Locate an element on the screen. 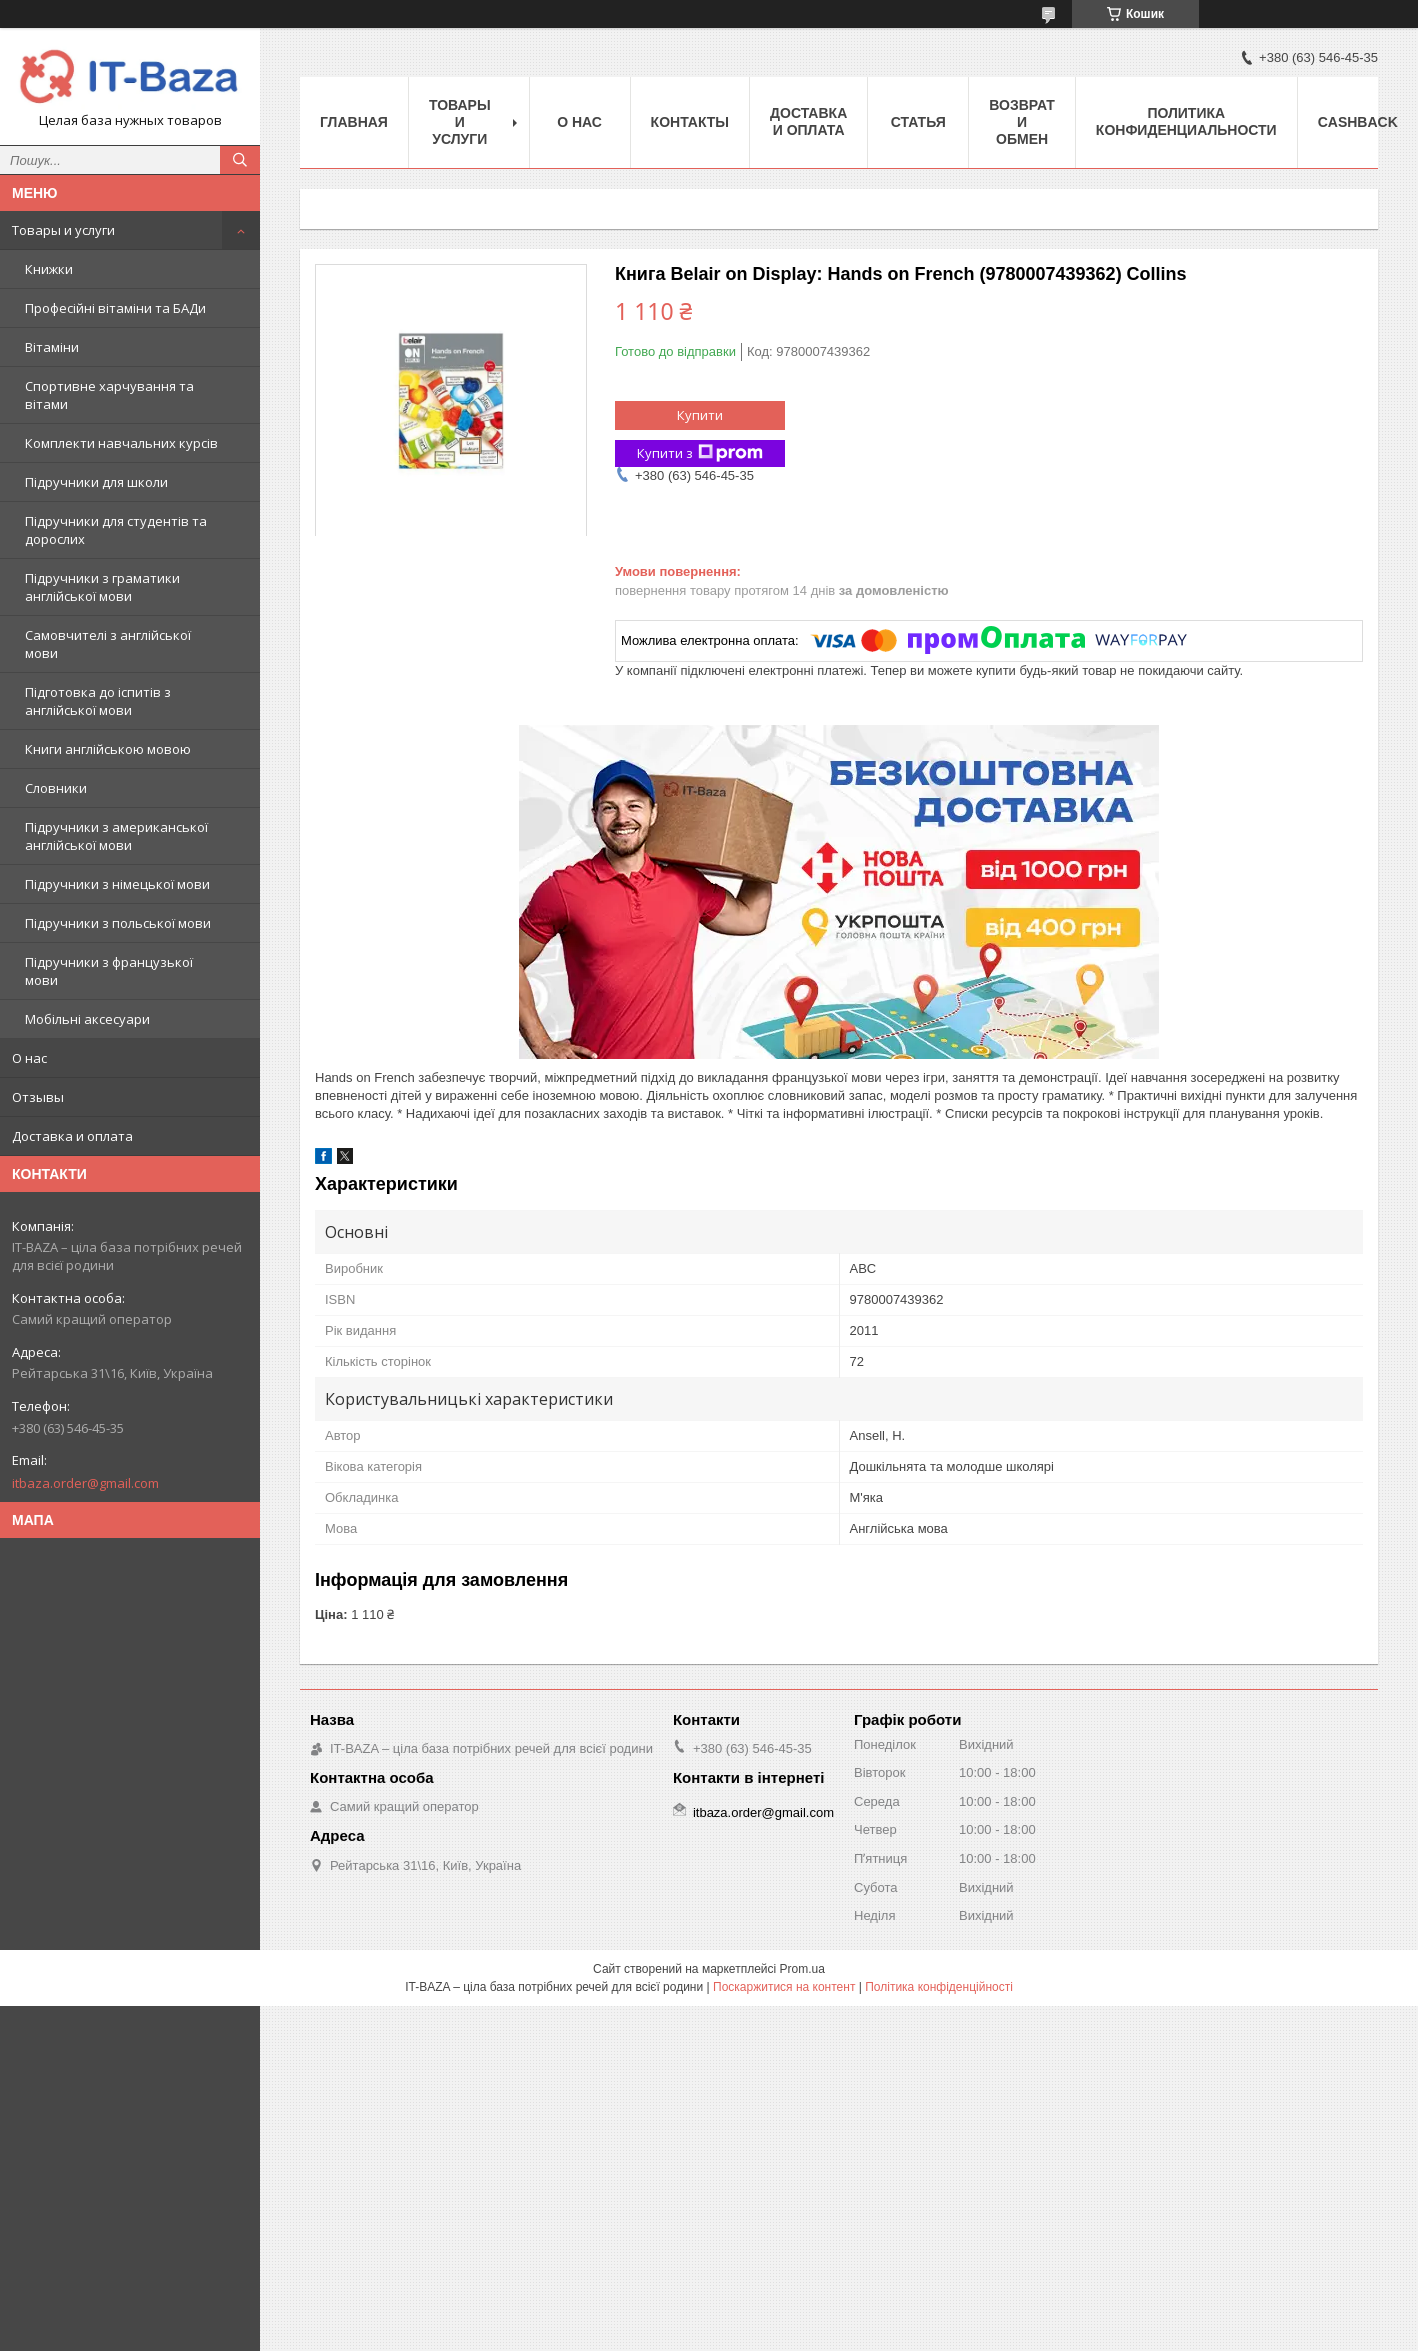  itbaza.order@gmail.com is located at coordinates (85, 1483).